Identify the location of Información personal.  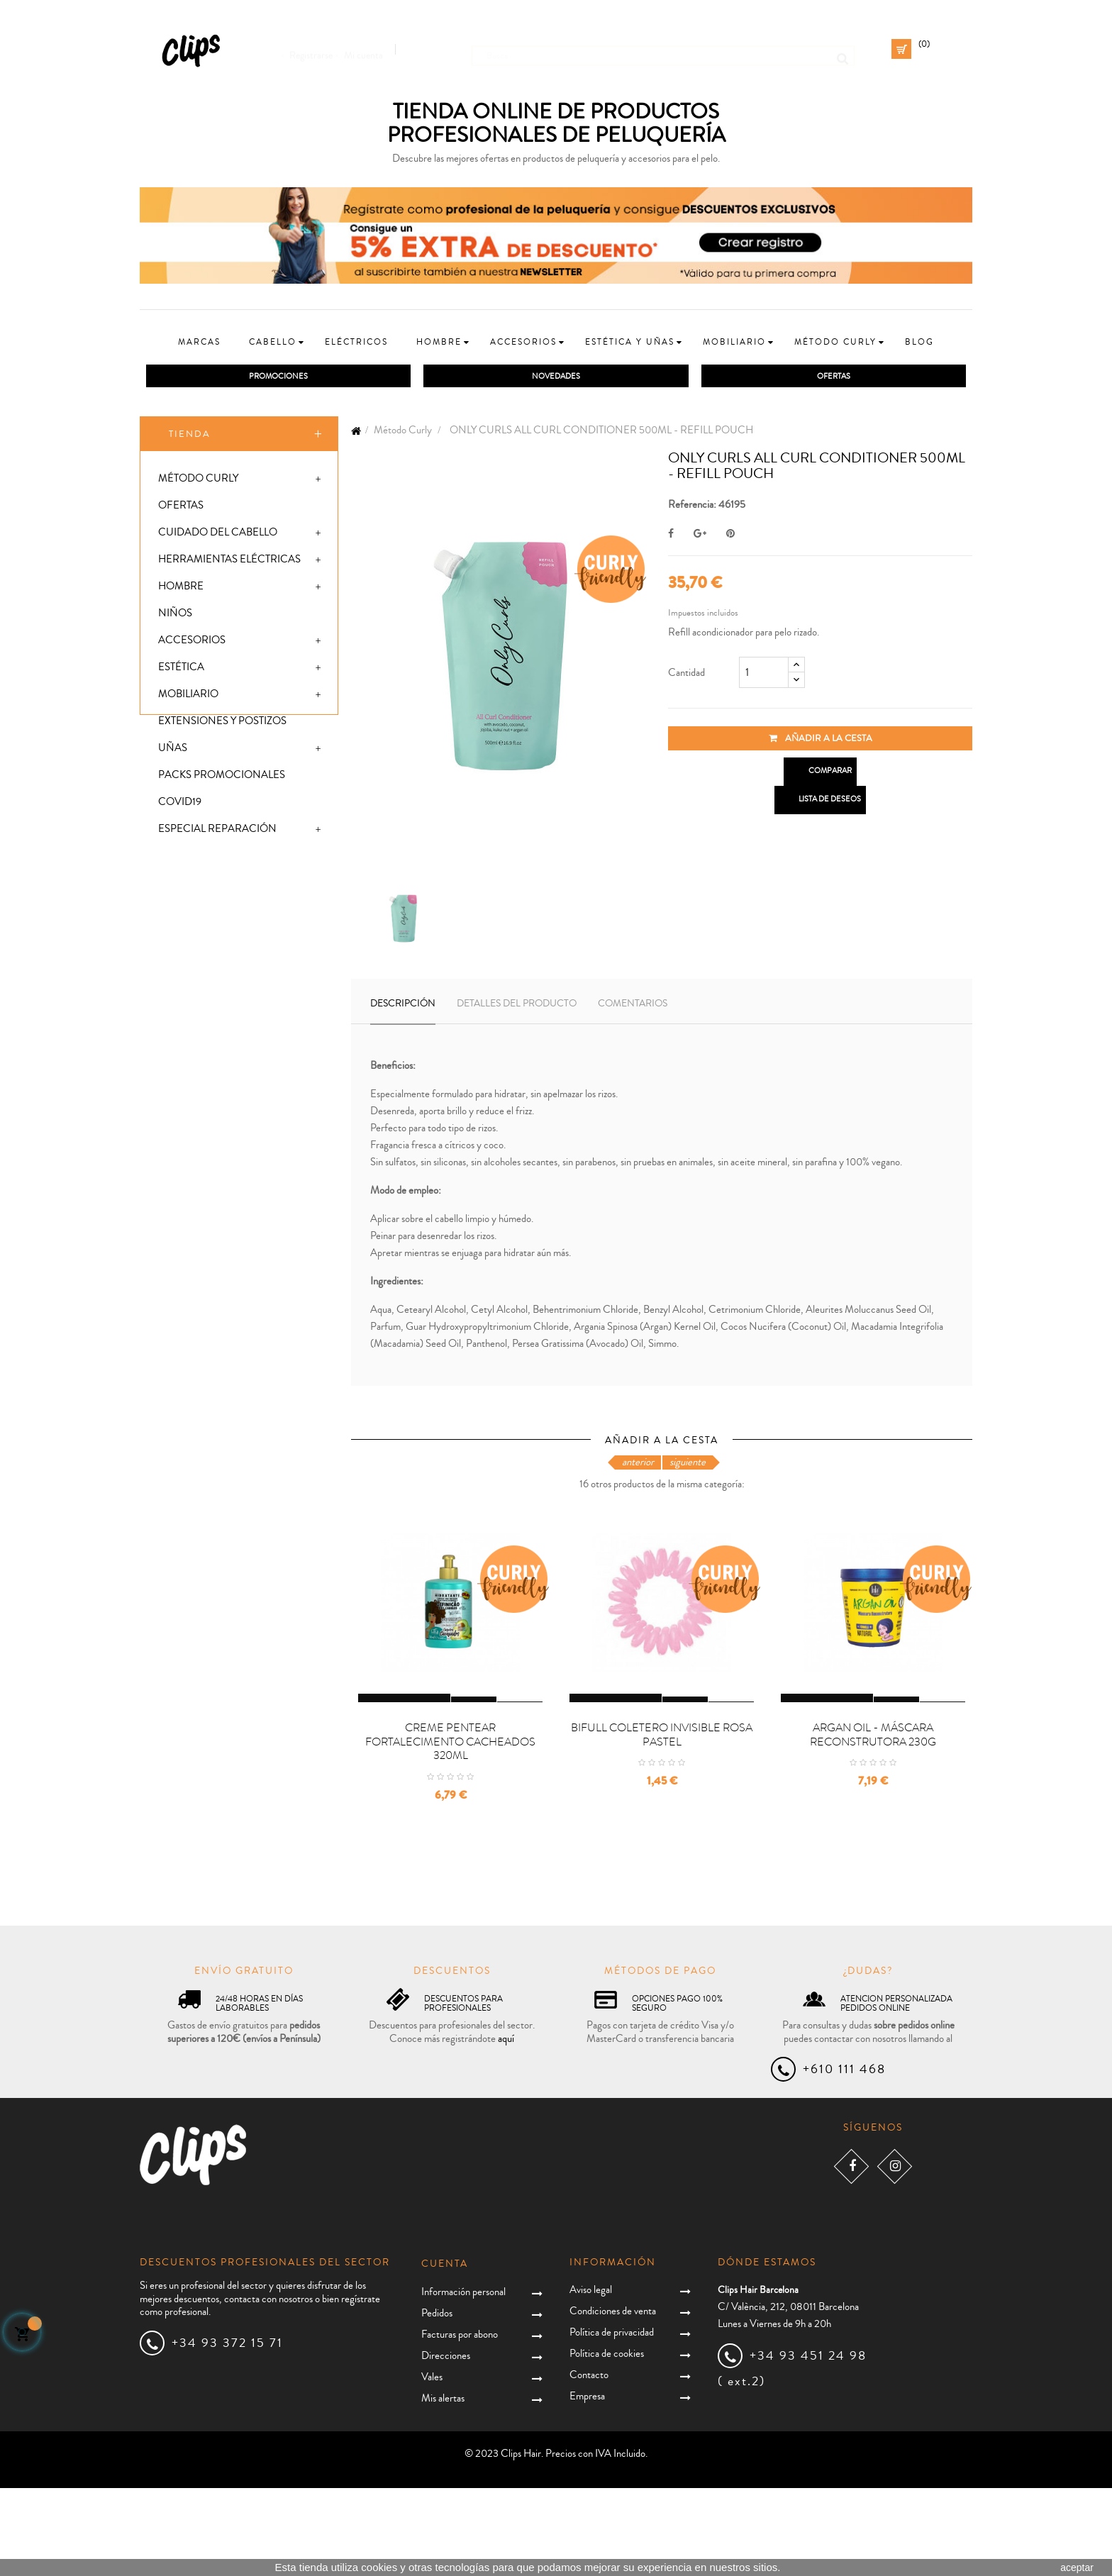
(463, 2379).